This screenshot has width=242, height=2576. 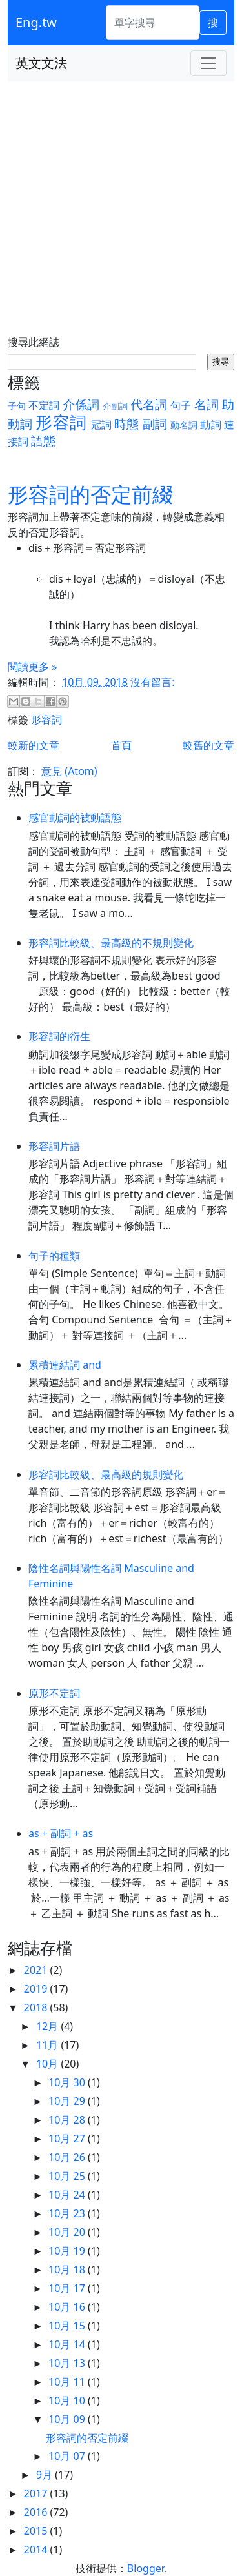 I want to click on 介副詞, so click(x=115, y=406).